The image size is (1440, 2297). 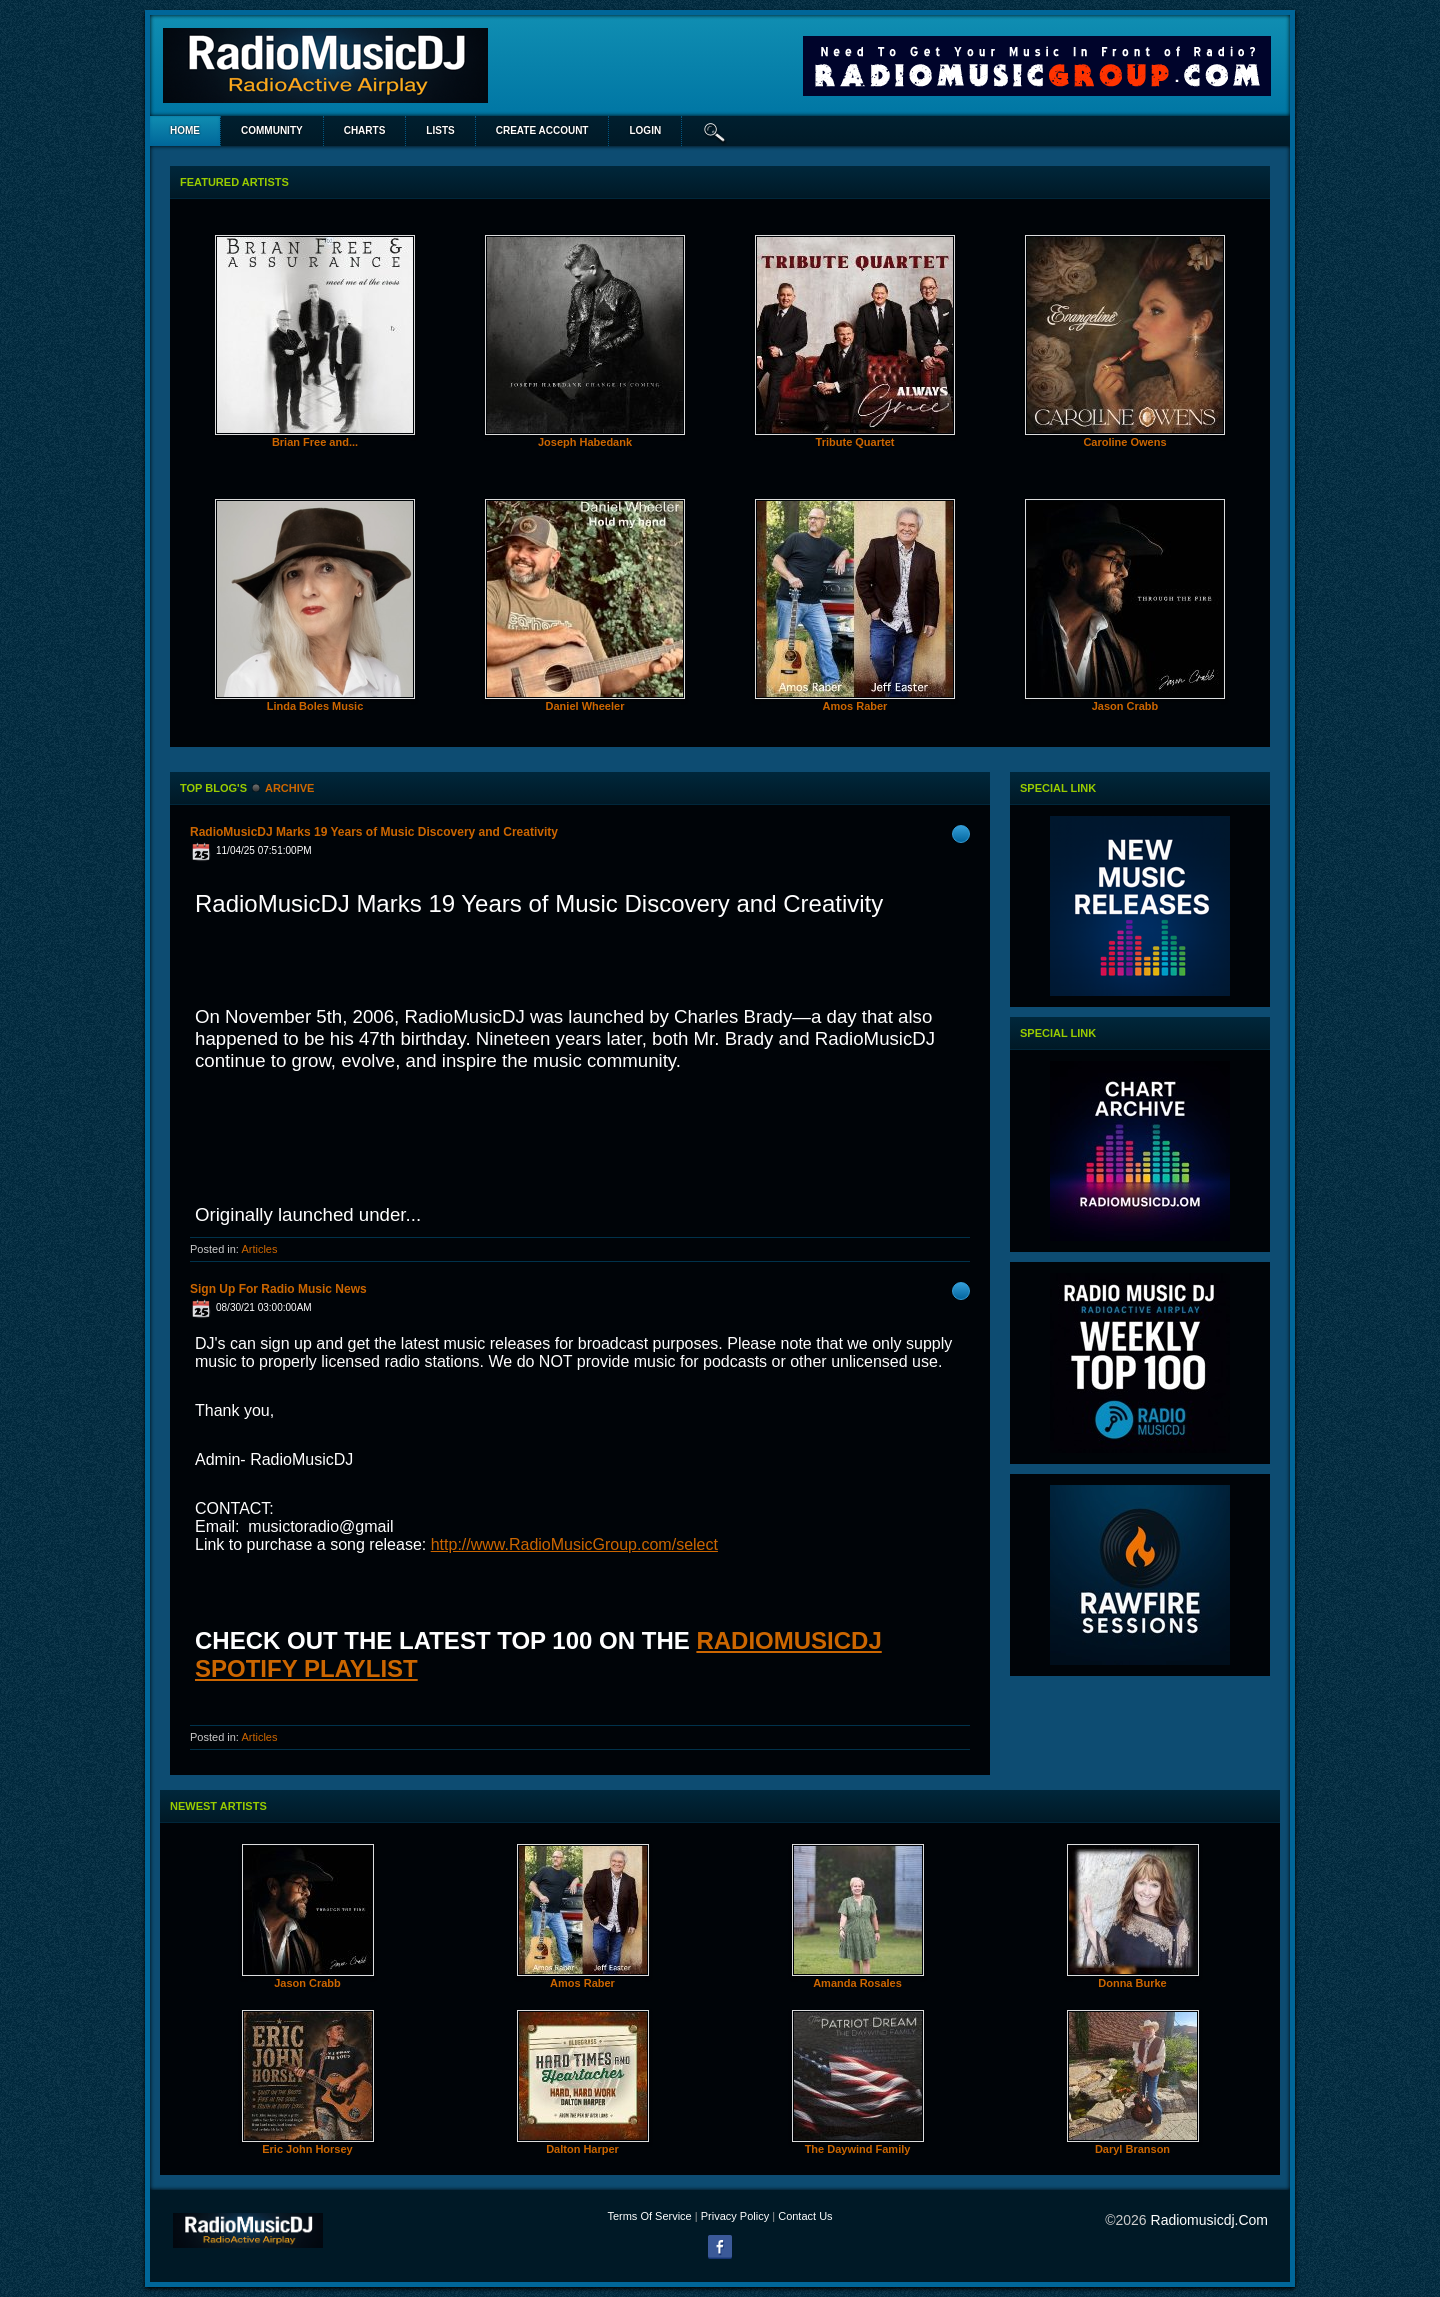 What do you see at coordinates (185, 130) in the screenshot?
I see `Home` at bounding box center [185, 130].